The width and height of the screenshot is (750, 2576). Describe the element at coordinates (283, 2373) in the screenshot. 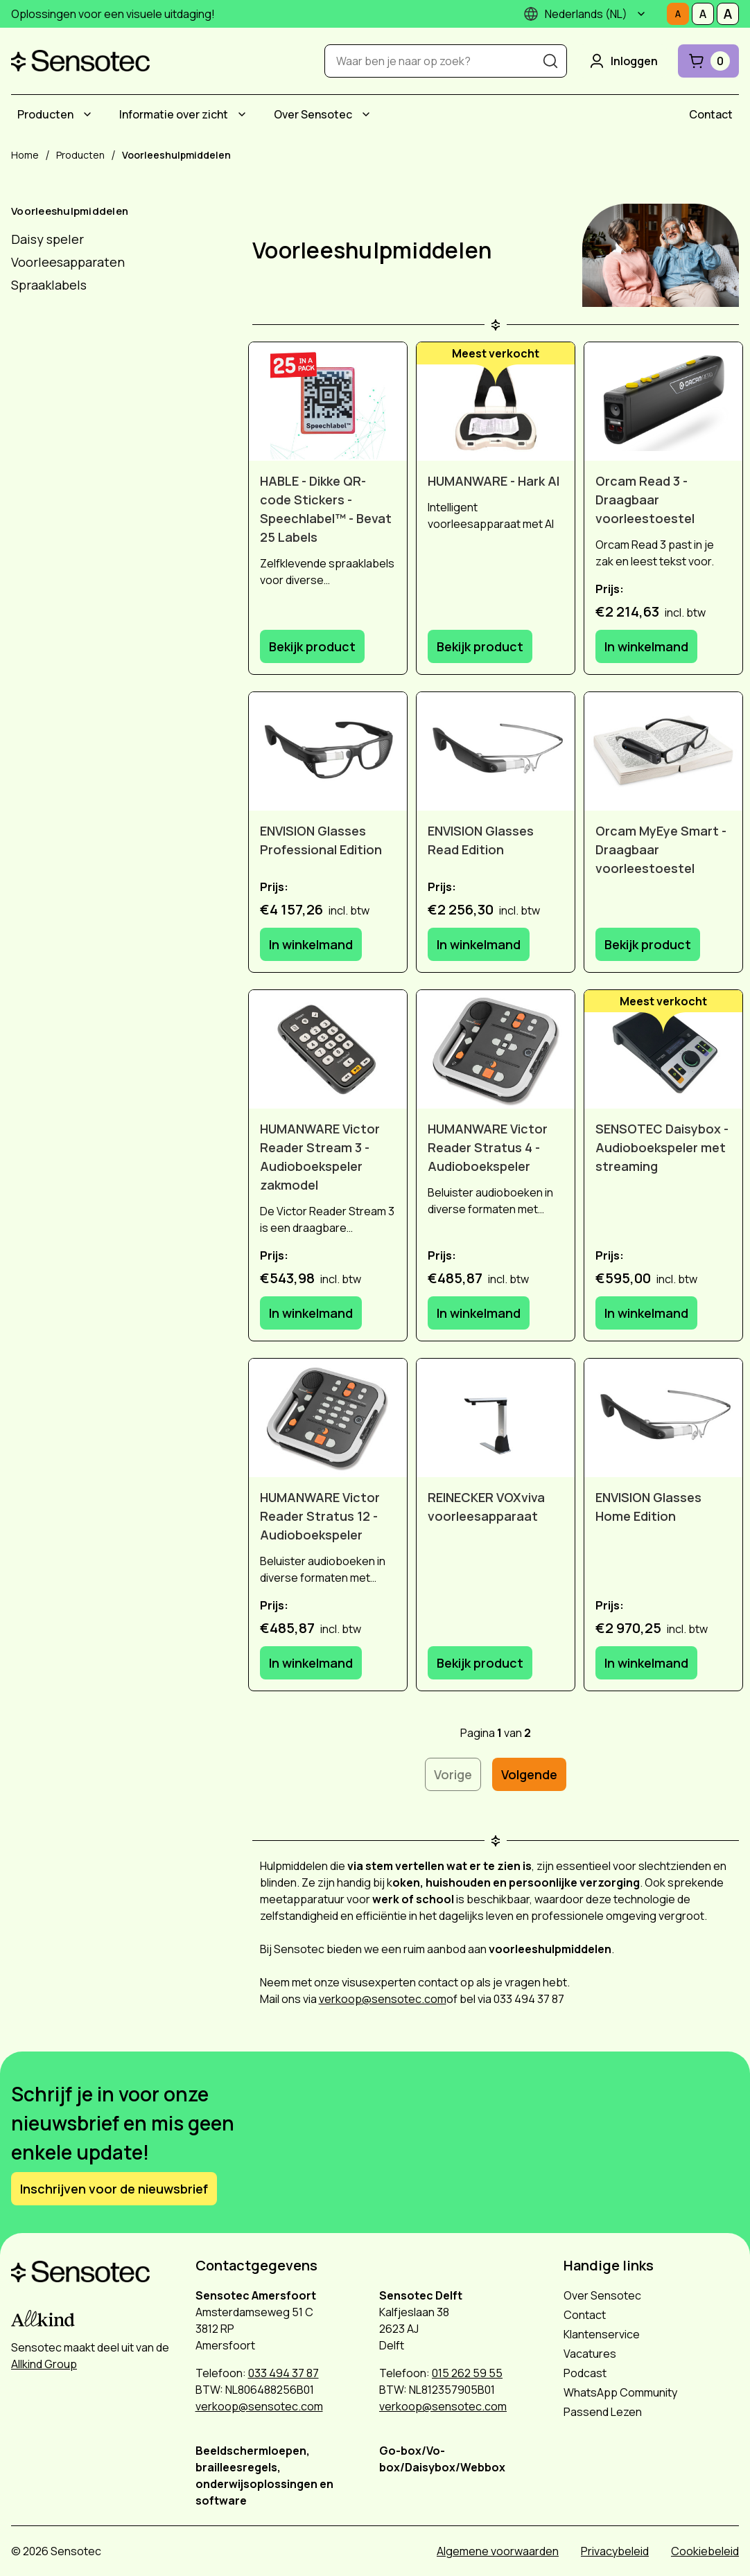

I see `033 494 37 87` at that location.